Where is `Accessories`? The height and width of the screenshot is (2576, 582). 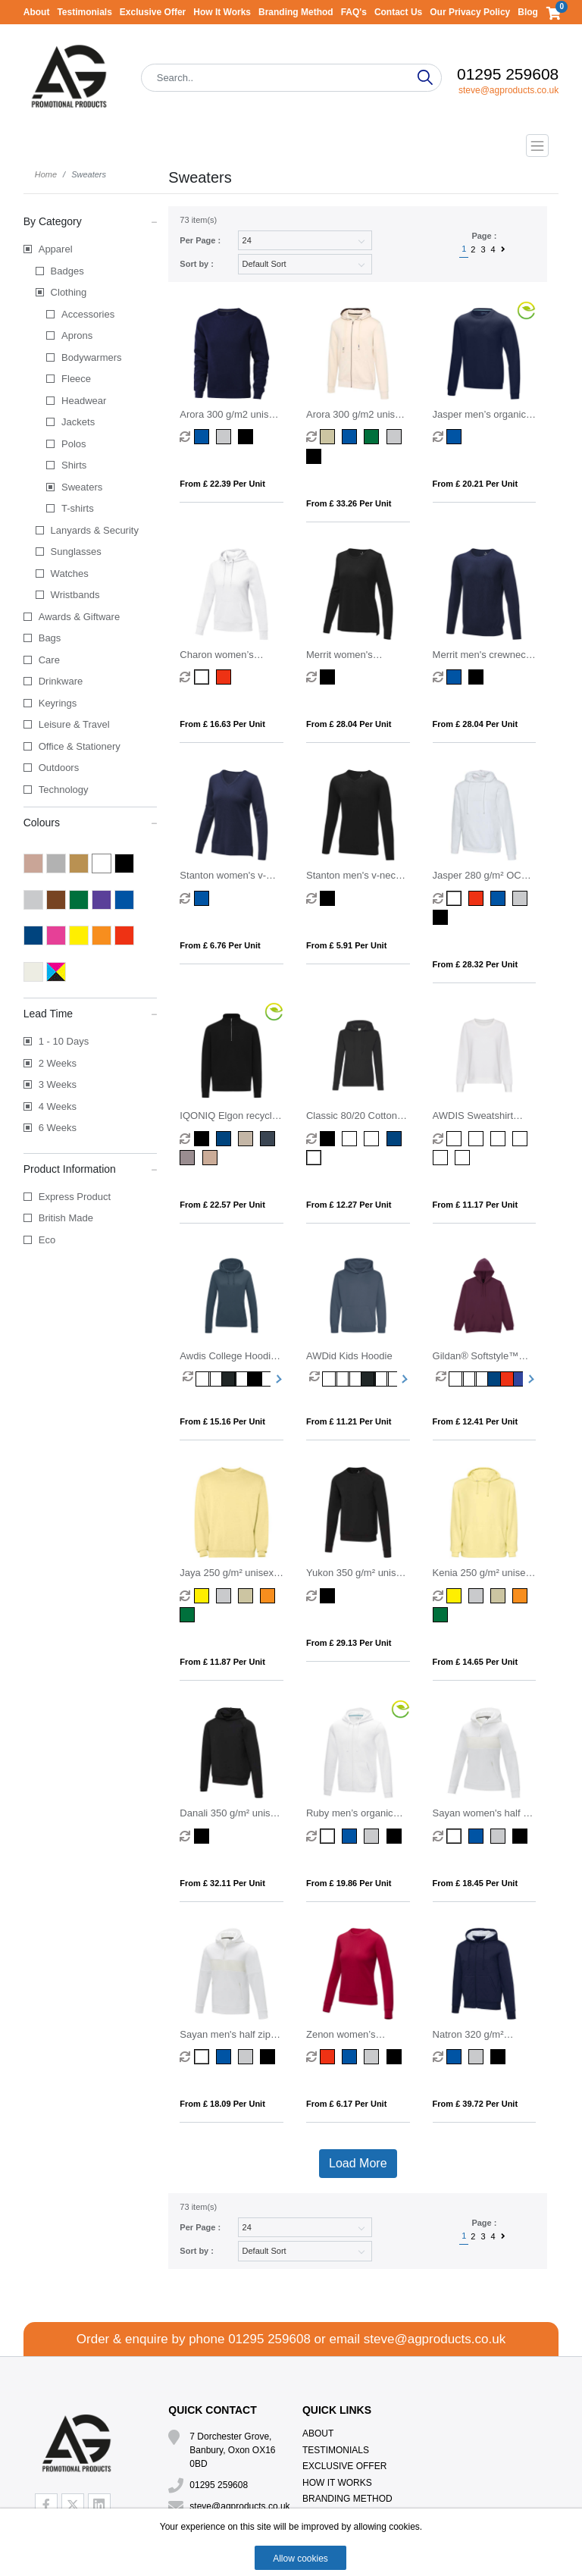
Accessories is located at coordinates (87, 314).